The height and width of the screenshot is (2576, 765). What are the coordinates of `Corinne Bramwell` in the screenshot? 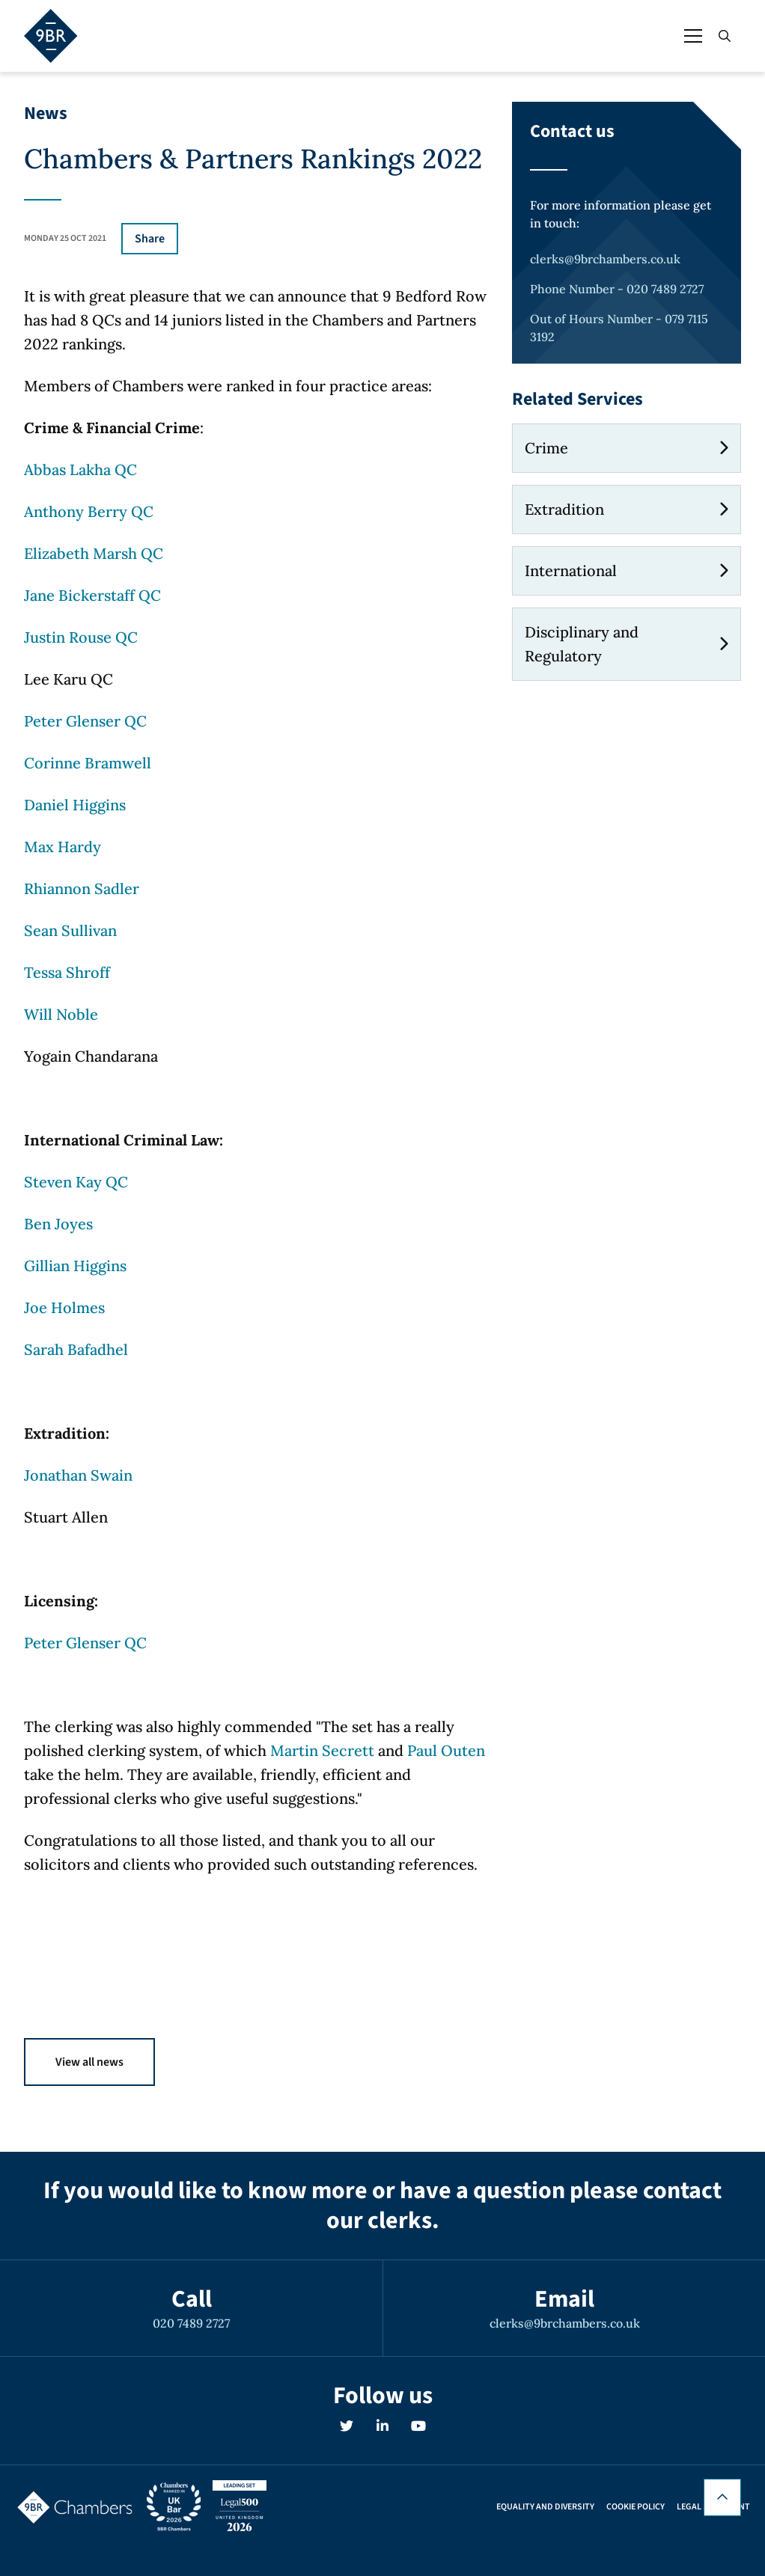 It's located at (87, 762).